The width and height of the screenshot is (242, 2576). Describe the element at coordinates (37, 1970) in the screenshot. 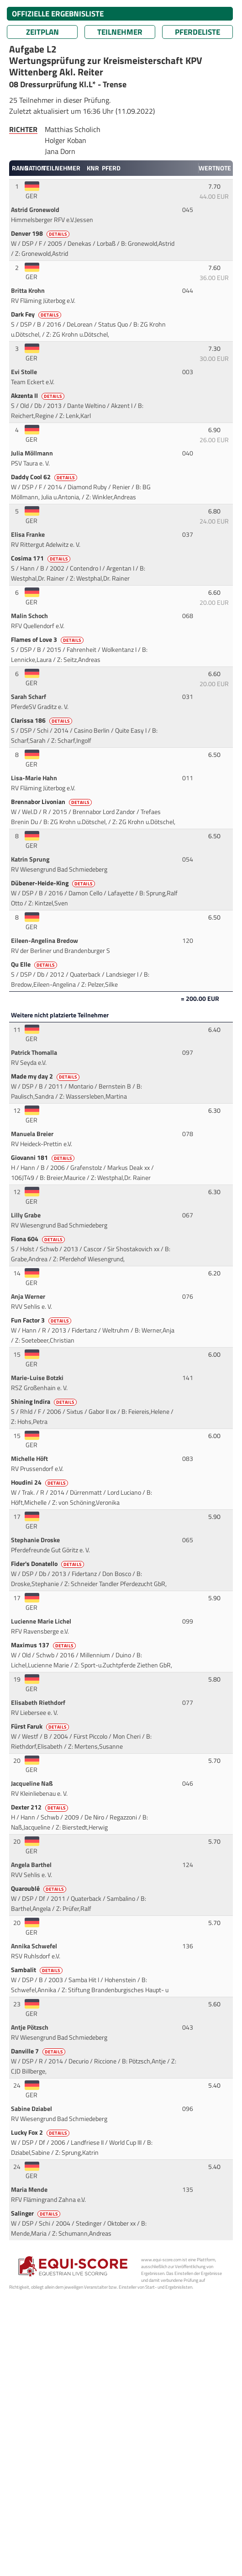

I see `Sambalit` at that location.